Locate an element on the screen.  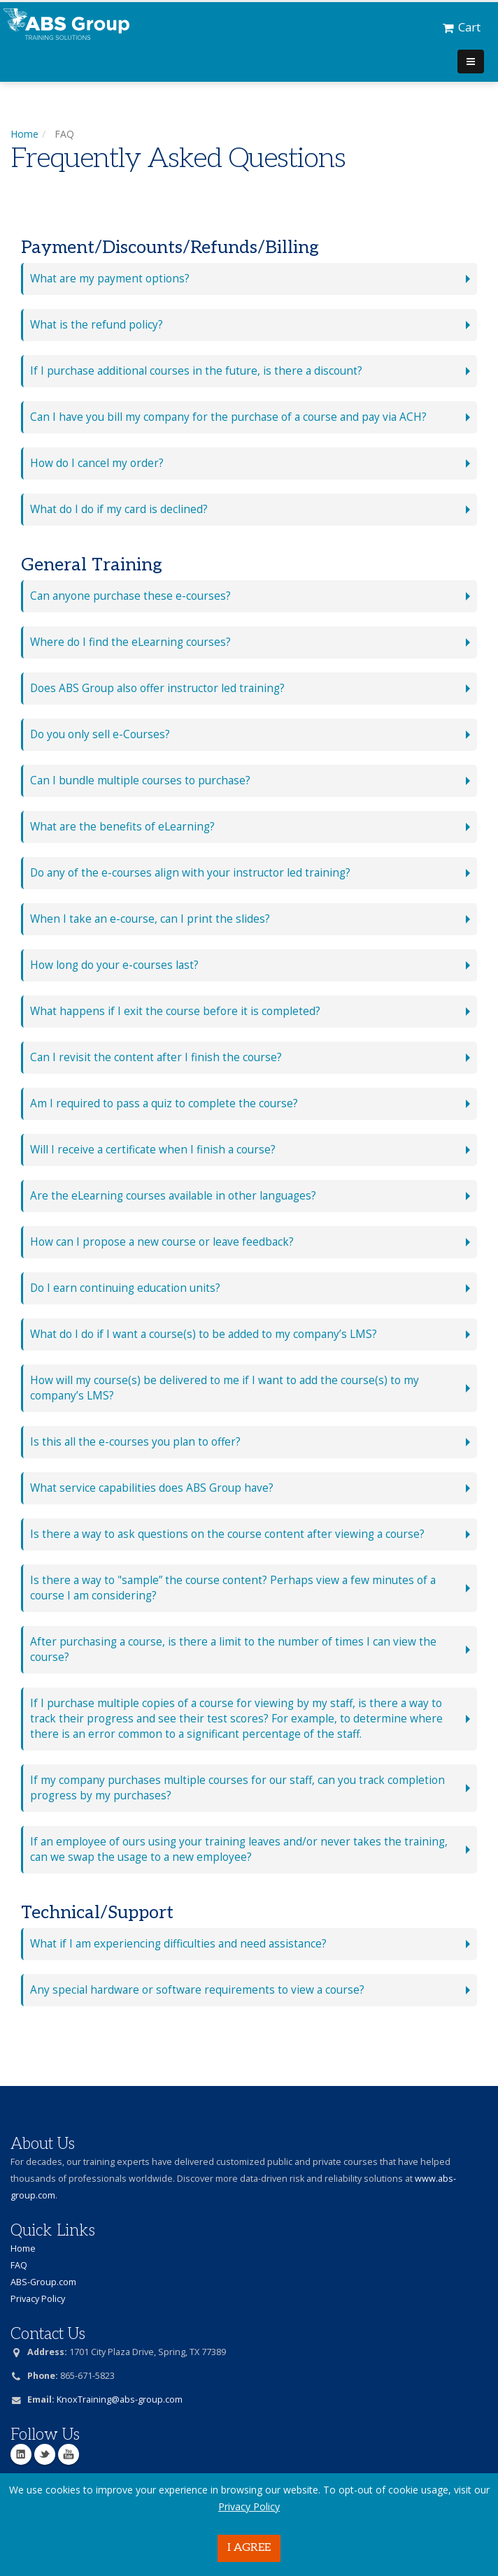
When I take an e-course, can I print the slides? is located at coordinates (150, 919).